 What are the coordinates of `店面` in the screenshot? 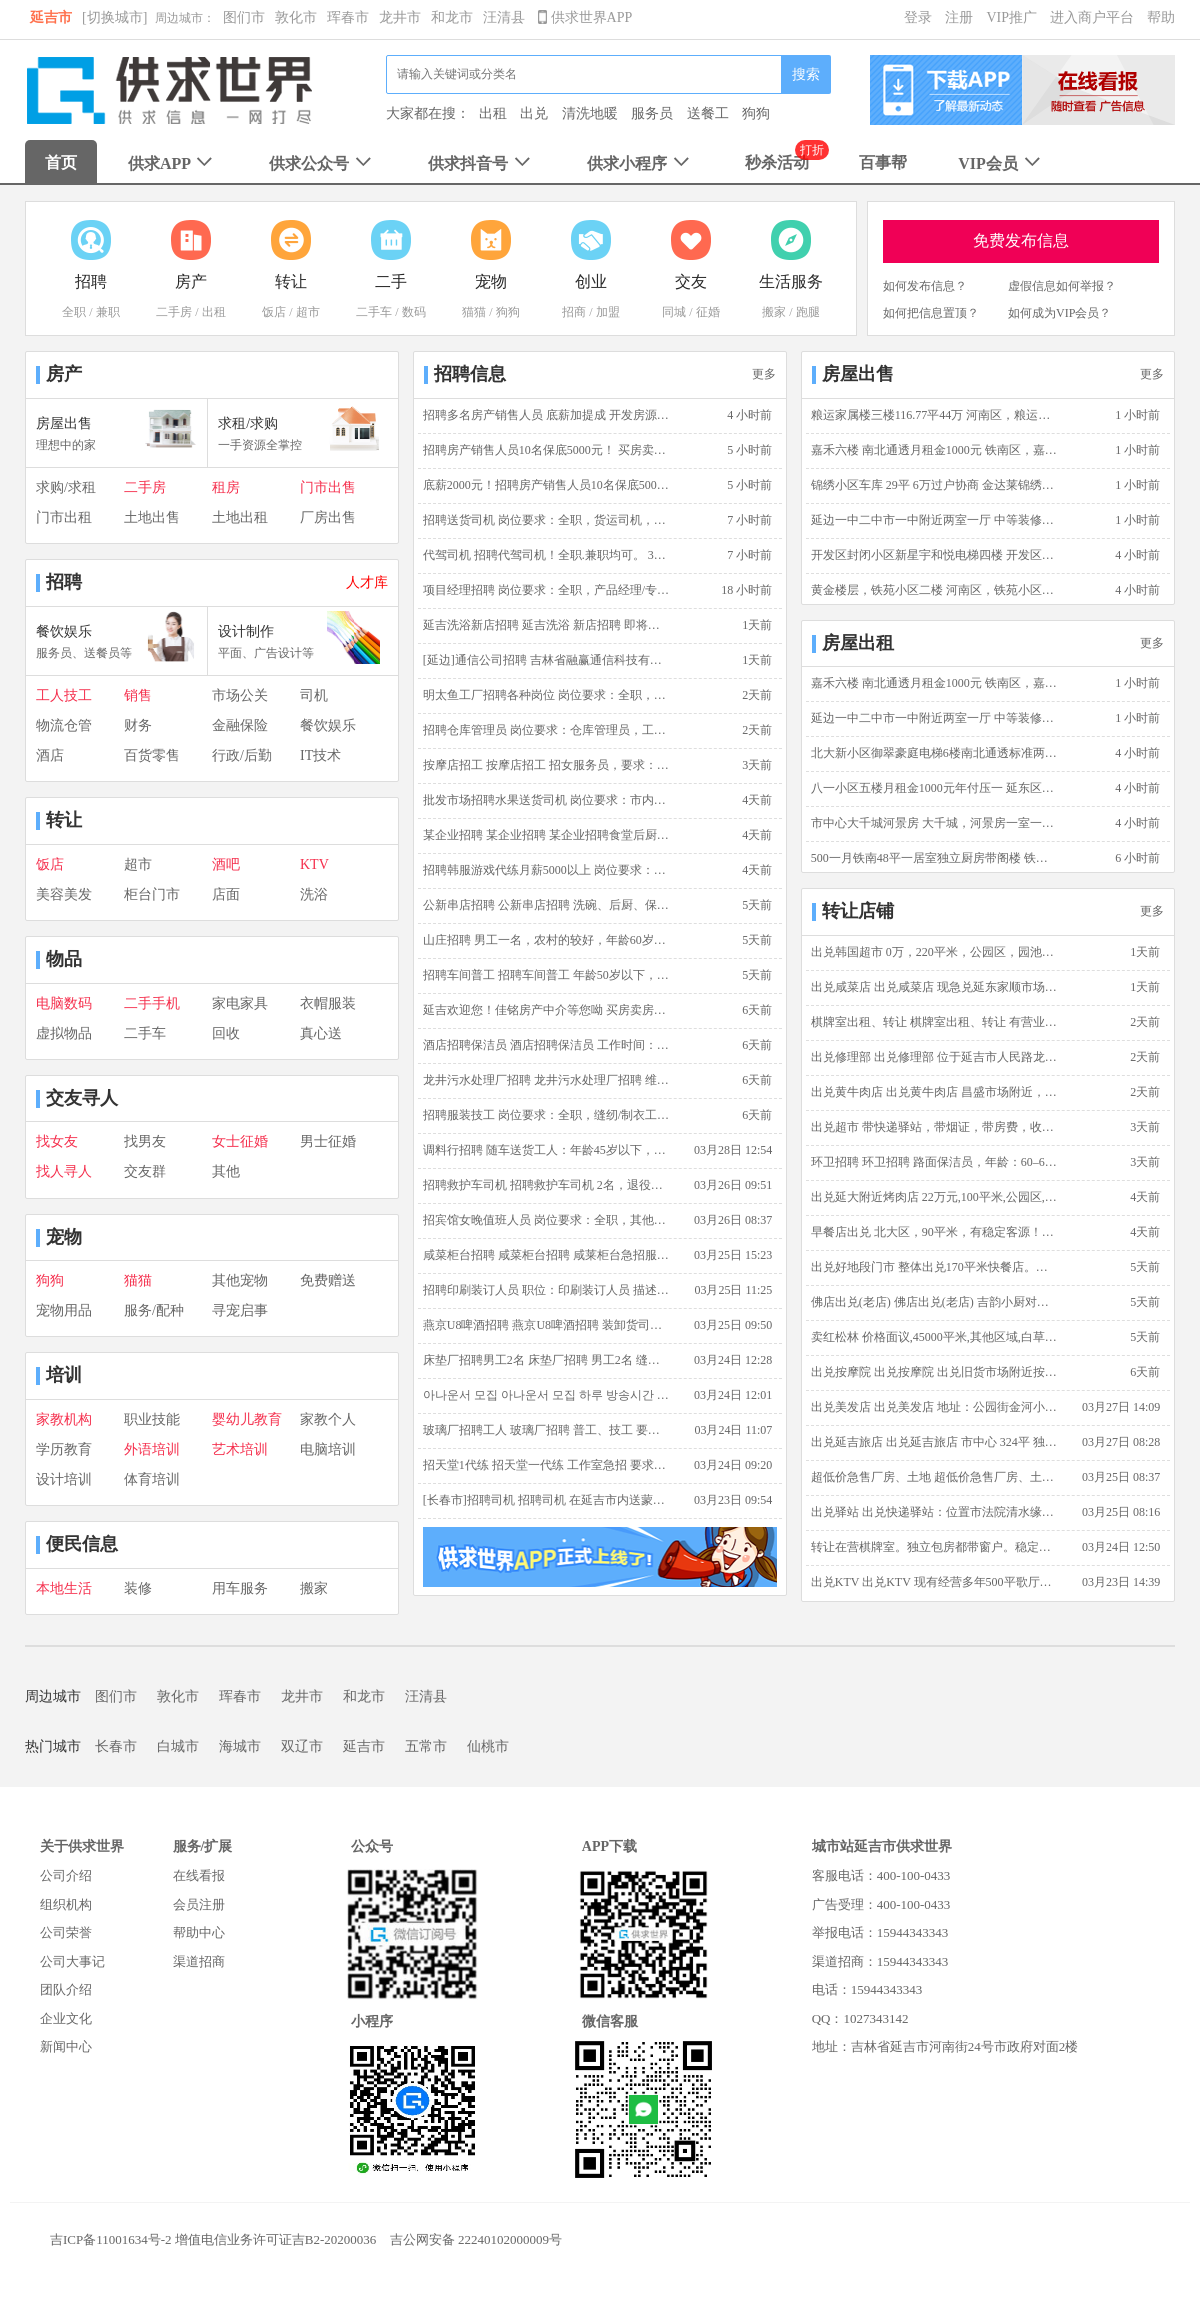 It's located at (226, 894).